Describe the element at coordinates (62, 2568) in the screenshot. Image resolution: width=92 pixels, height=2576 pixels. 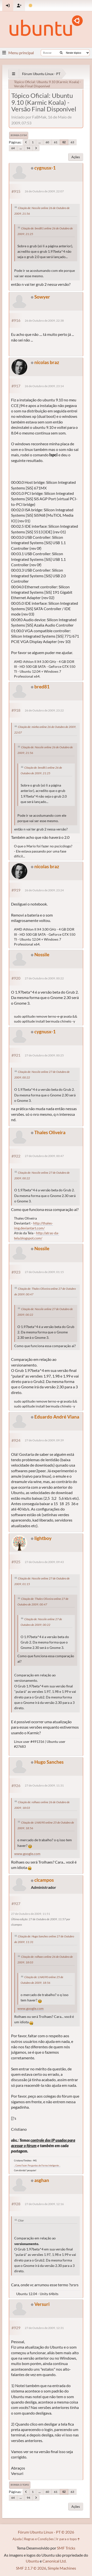
I see `Simple Machines` at that location.